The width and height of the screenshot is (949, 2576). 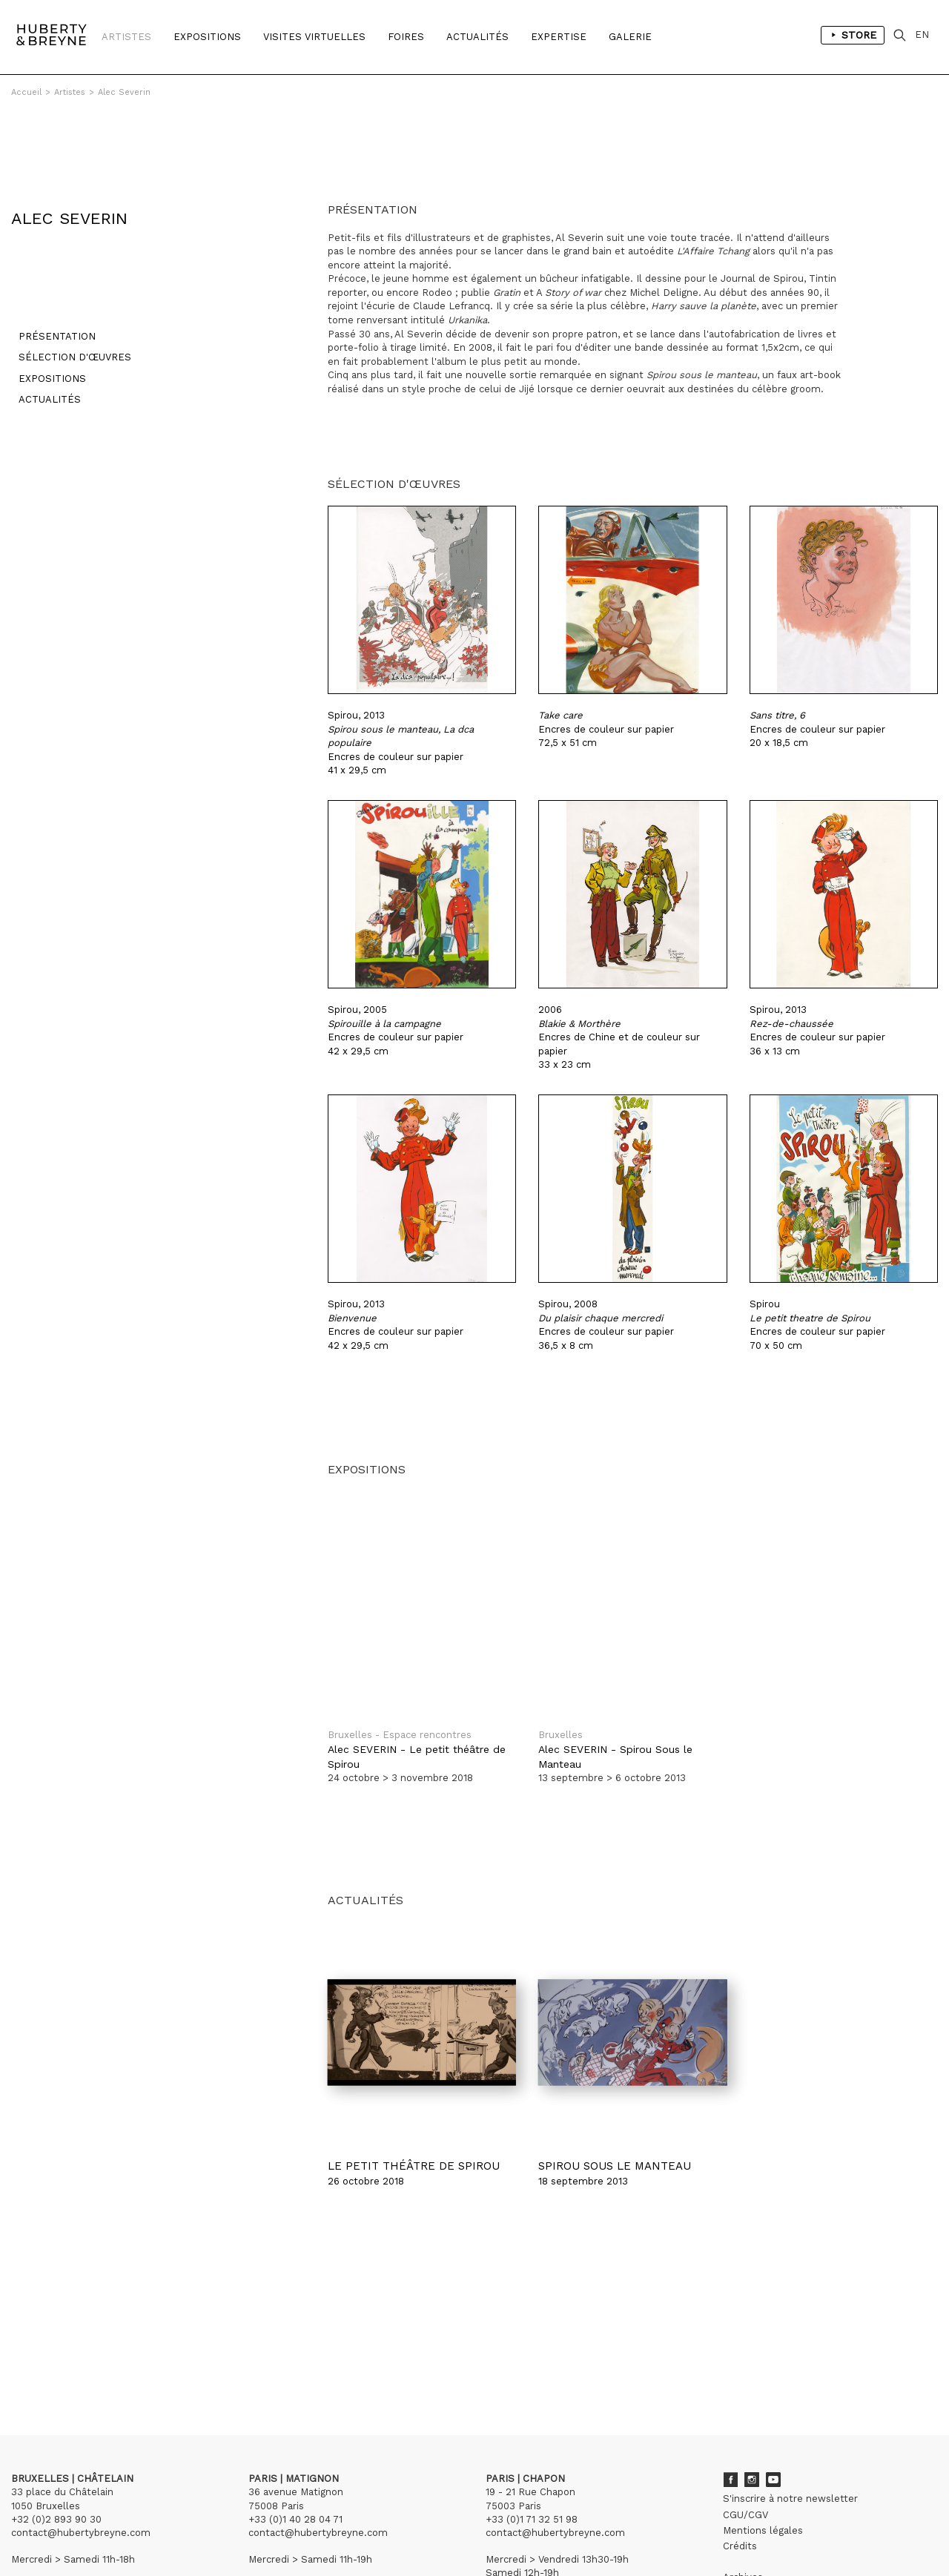 I want to click on Mentions légales, so click(x=763, y=2460).